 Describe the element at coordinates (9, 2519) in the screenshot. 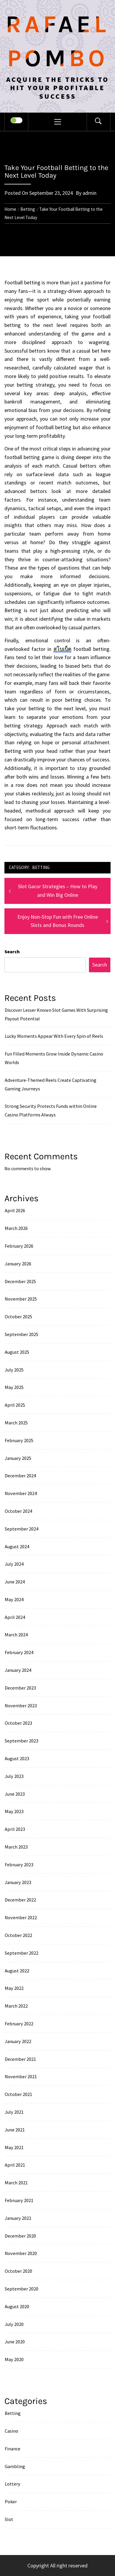

I see `Slot` at that location.